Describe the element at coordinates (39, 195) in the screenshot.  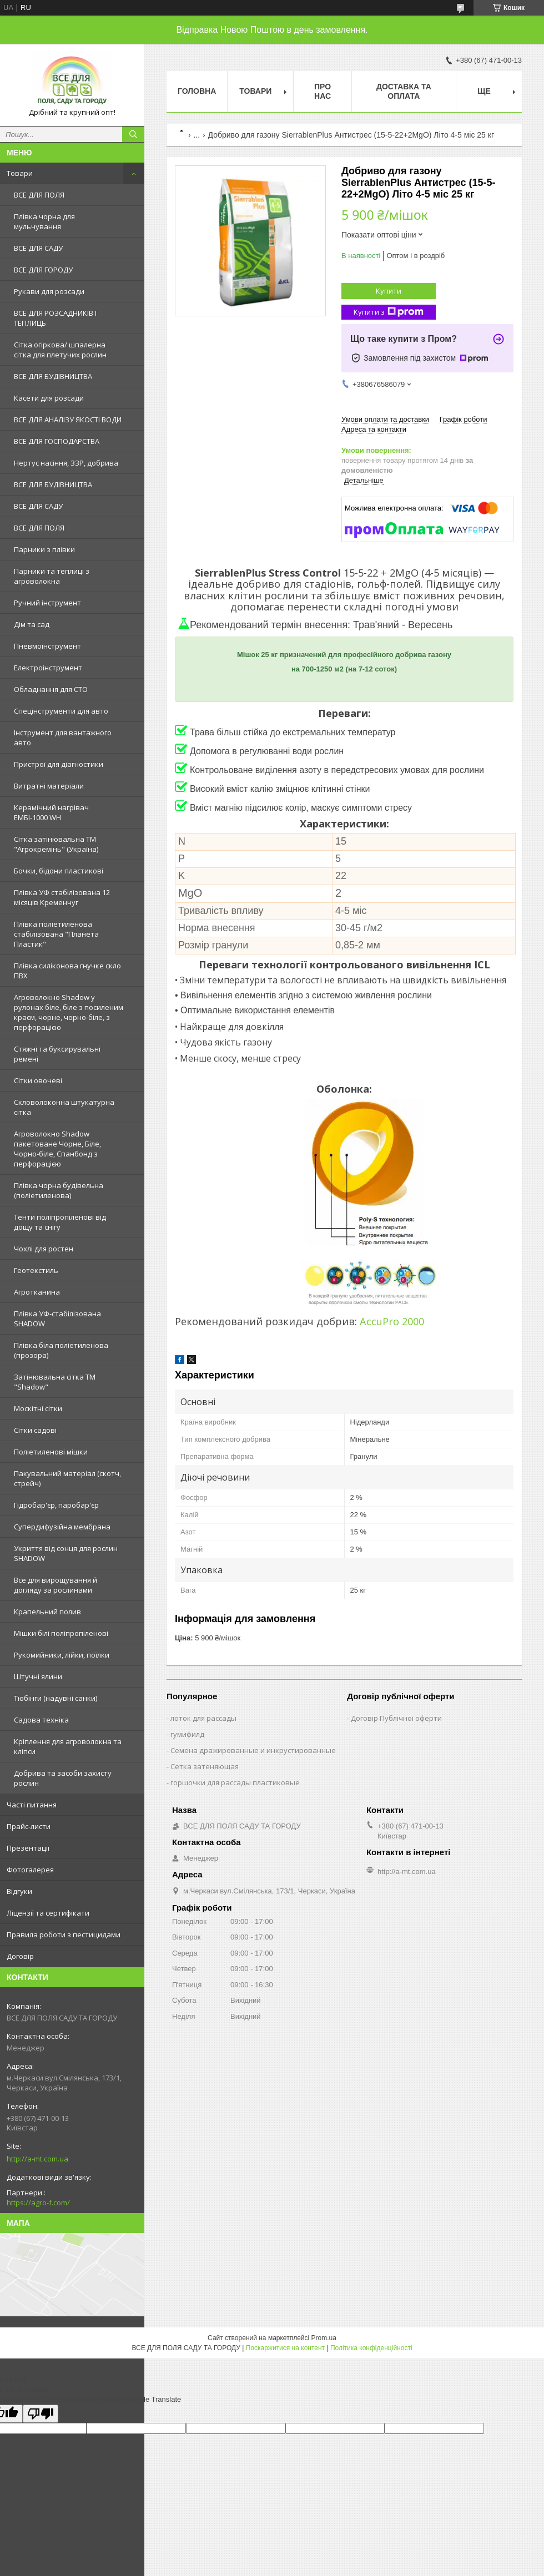
I see `ВСЕ ДЛЯ ПОЛЯ` at that location.